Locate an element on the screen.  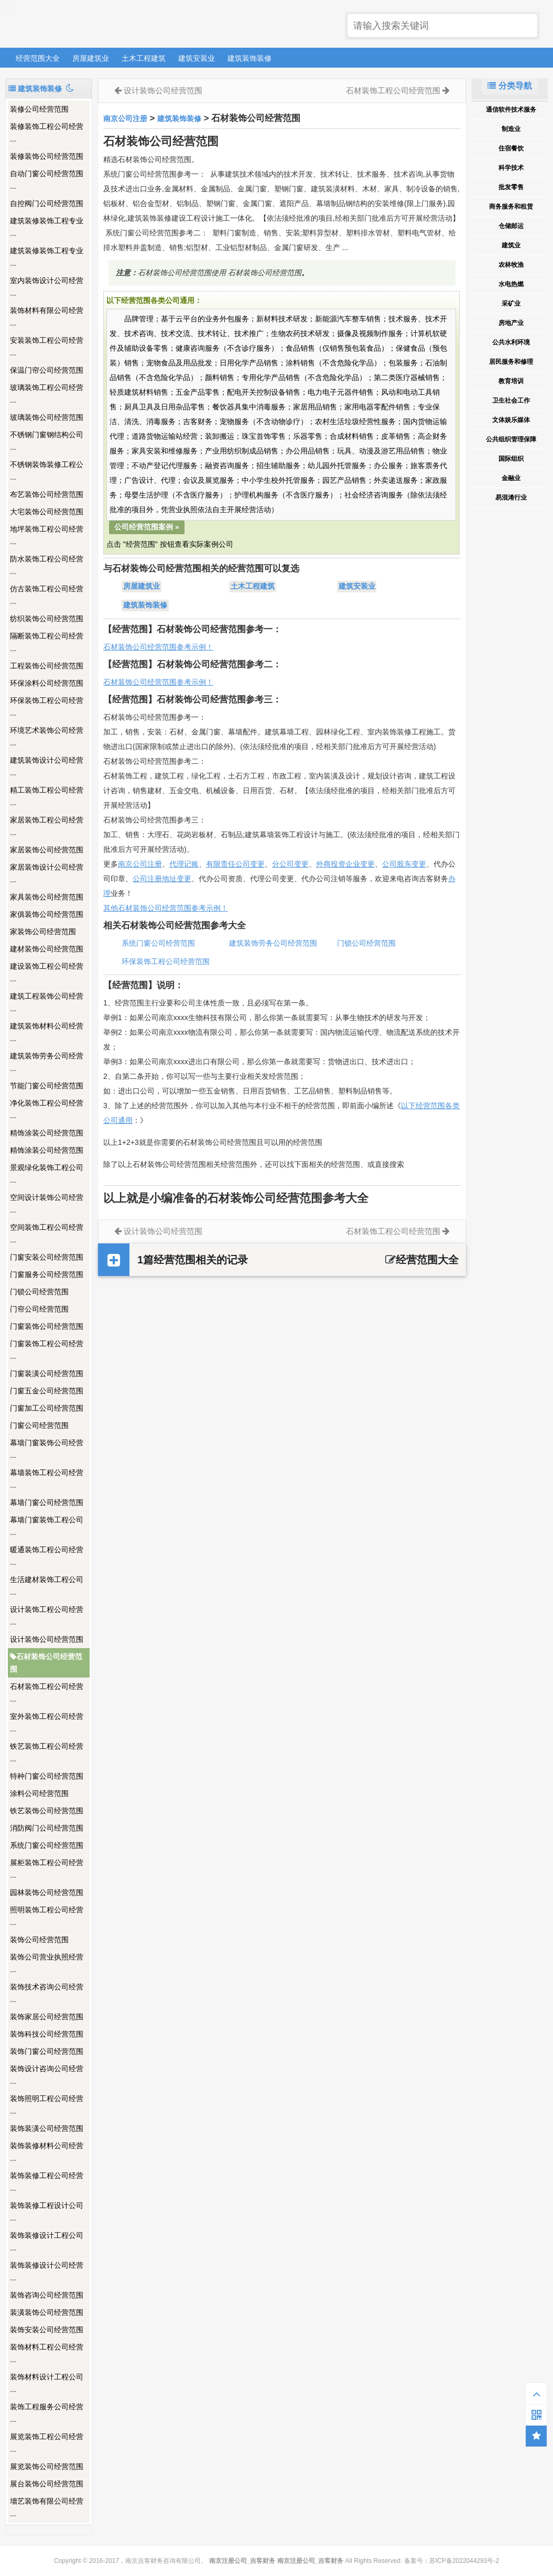
建材装饰公司经营范围 is located at coordinates (46, 949).